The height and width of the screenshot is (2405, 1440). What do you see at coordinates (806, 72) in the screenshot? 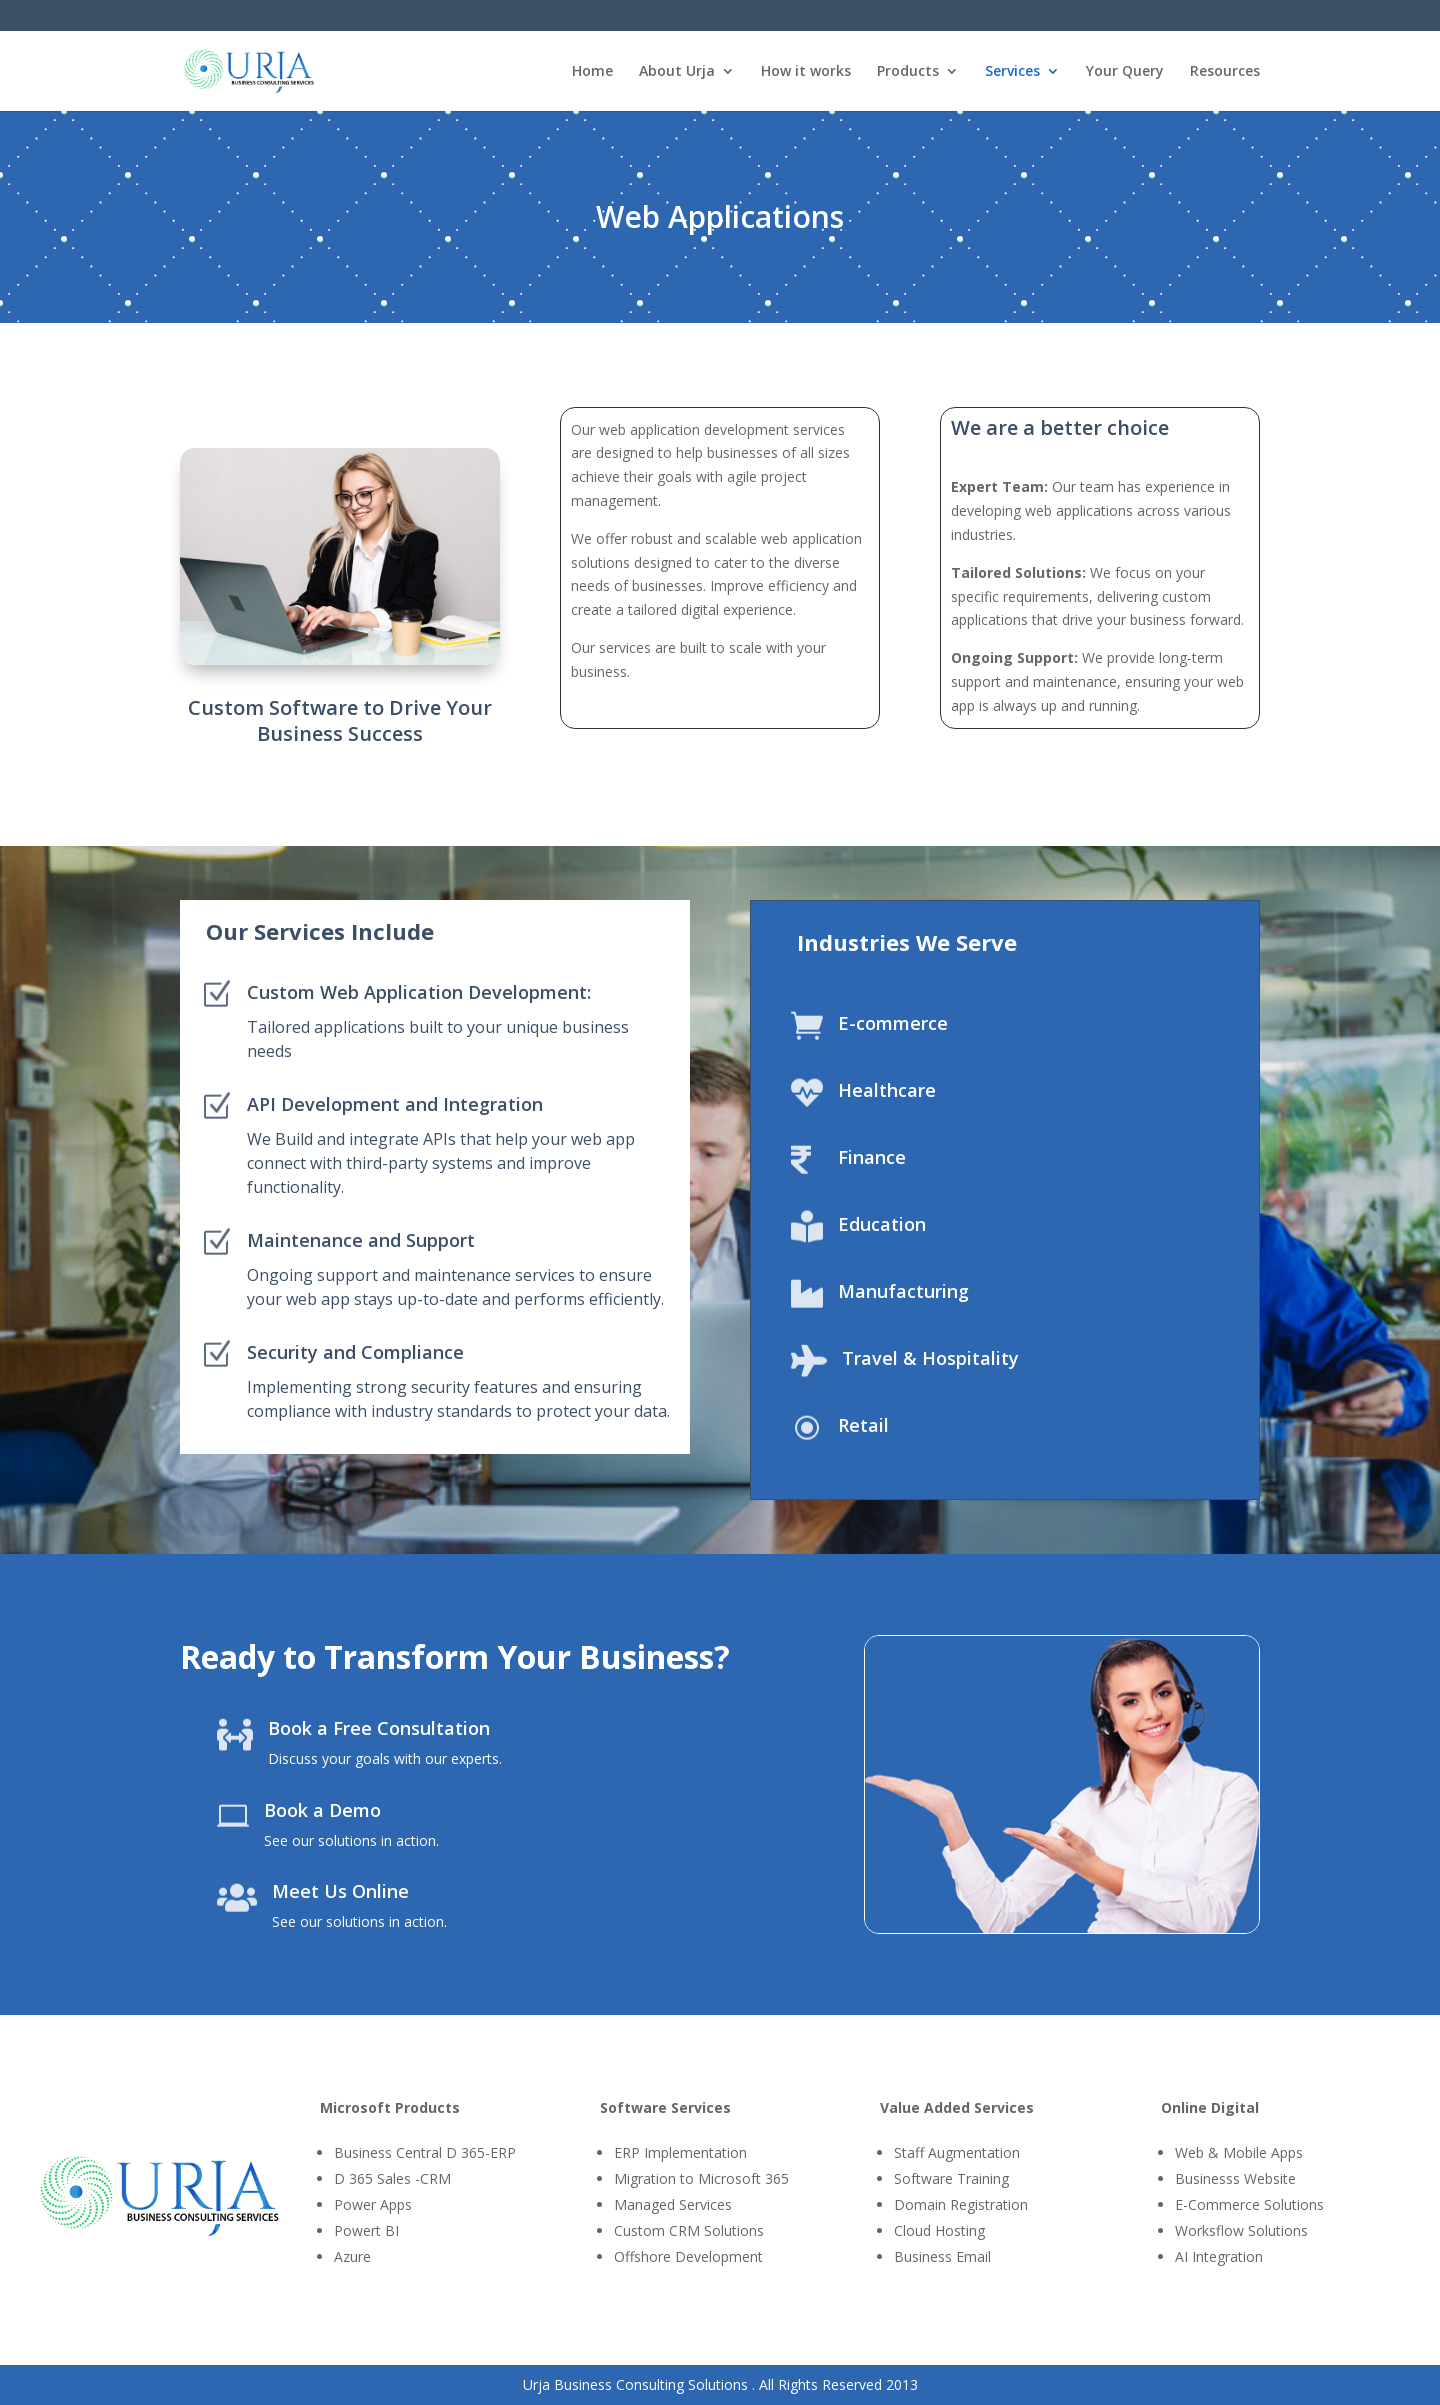
I see `How it works` at bounding box center [806, 72].